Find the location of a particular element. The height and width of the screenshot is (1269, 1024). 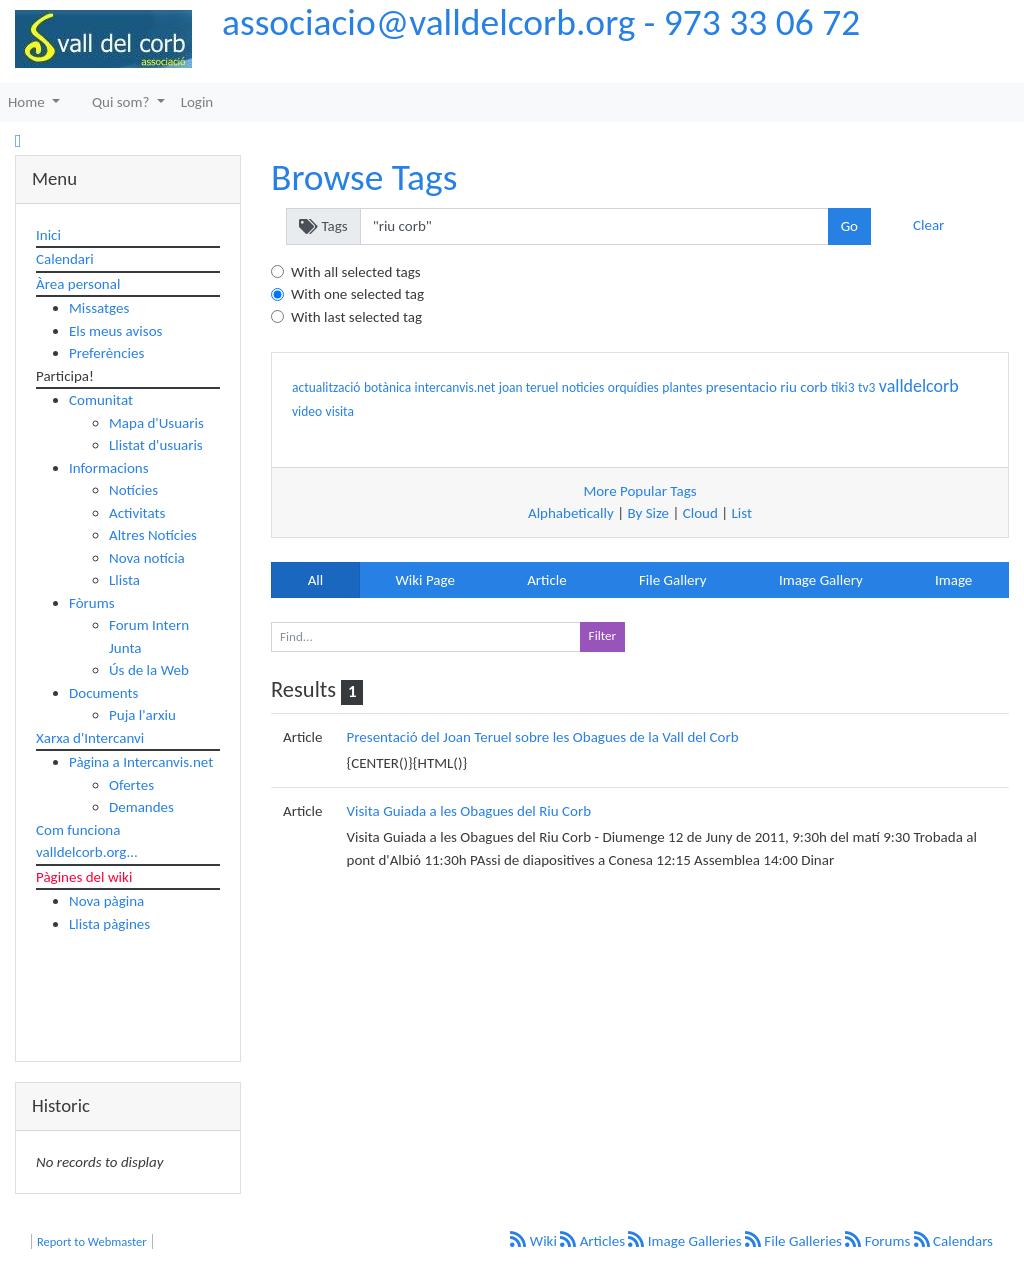

actualització is located at coordinates (326, 387).